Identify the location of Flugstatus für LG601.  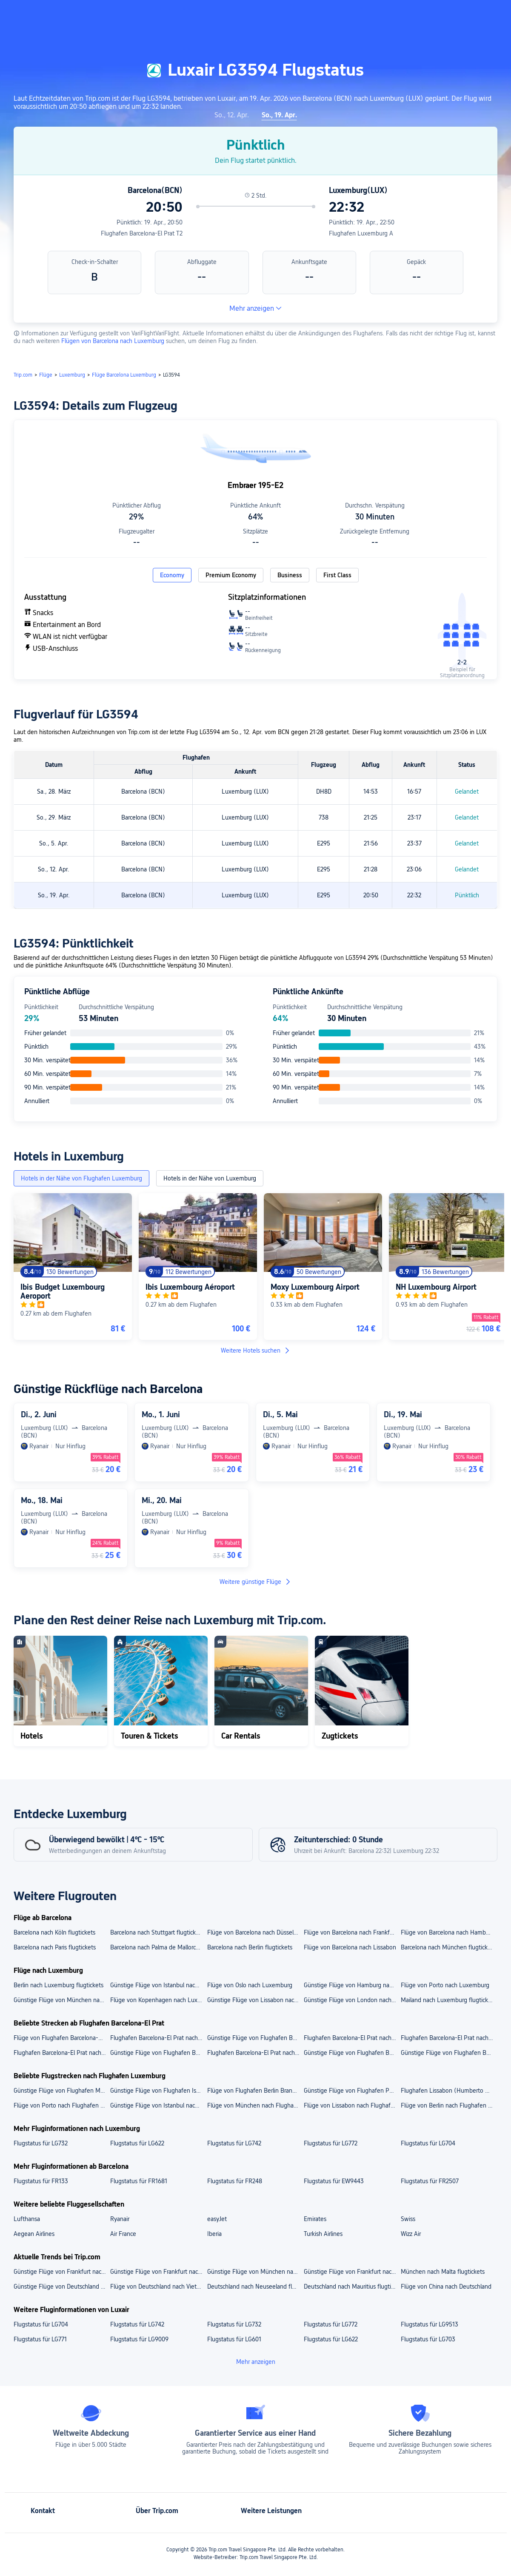
(234, 2339).